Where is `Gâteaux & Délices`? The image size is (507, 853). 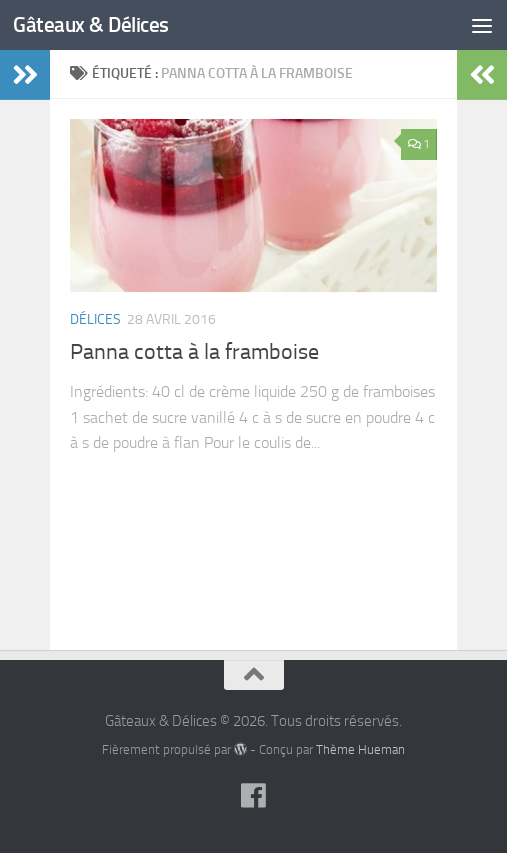
Gâteaux & Délices is located at coordinates (91, 24).